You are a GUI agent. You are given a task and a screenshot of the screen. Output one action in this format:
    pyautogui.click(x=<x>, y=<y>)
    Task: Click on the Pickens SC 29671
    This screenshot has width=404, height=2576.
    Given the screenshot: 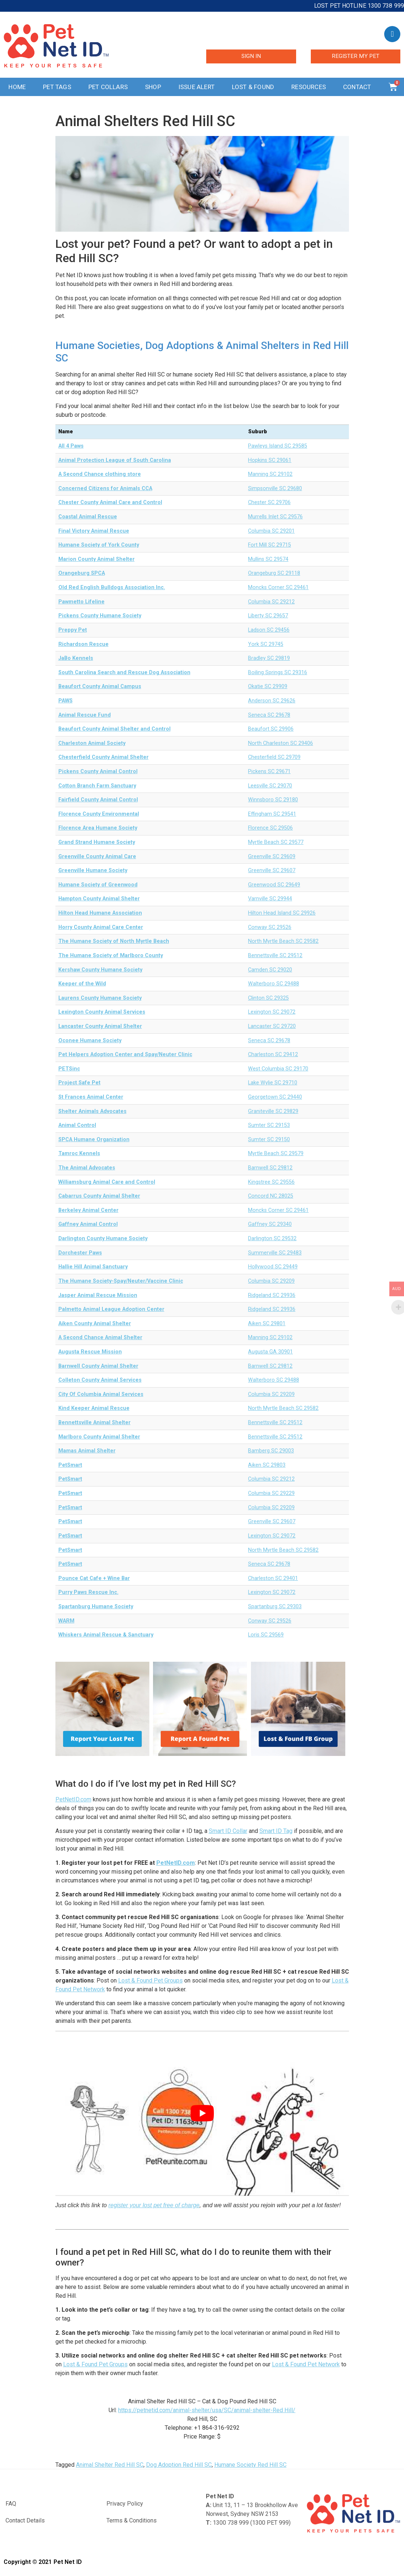 What is the action you would take?
    pyautogui.click(x=269, y=771)
    